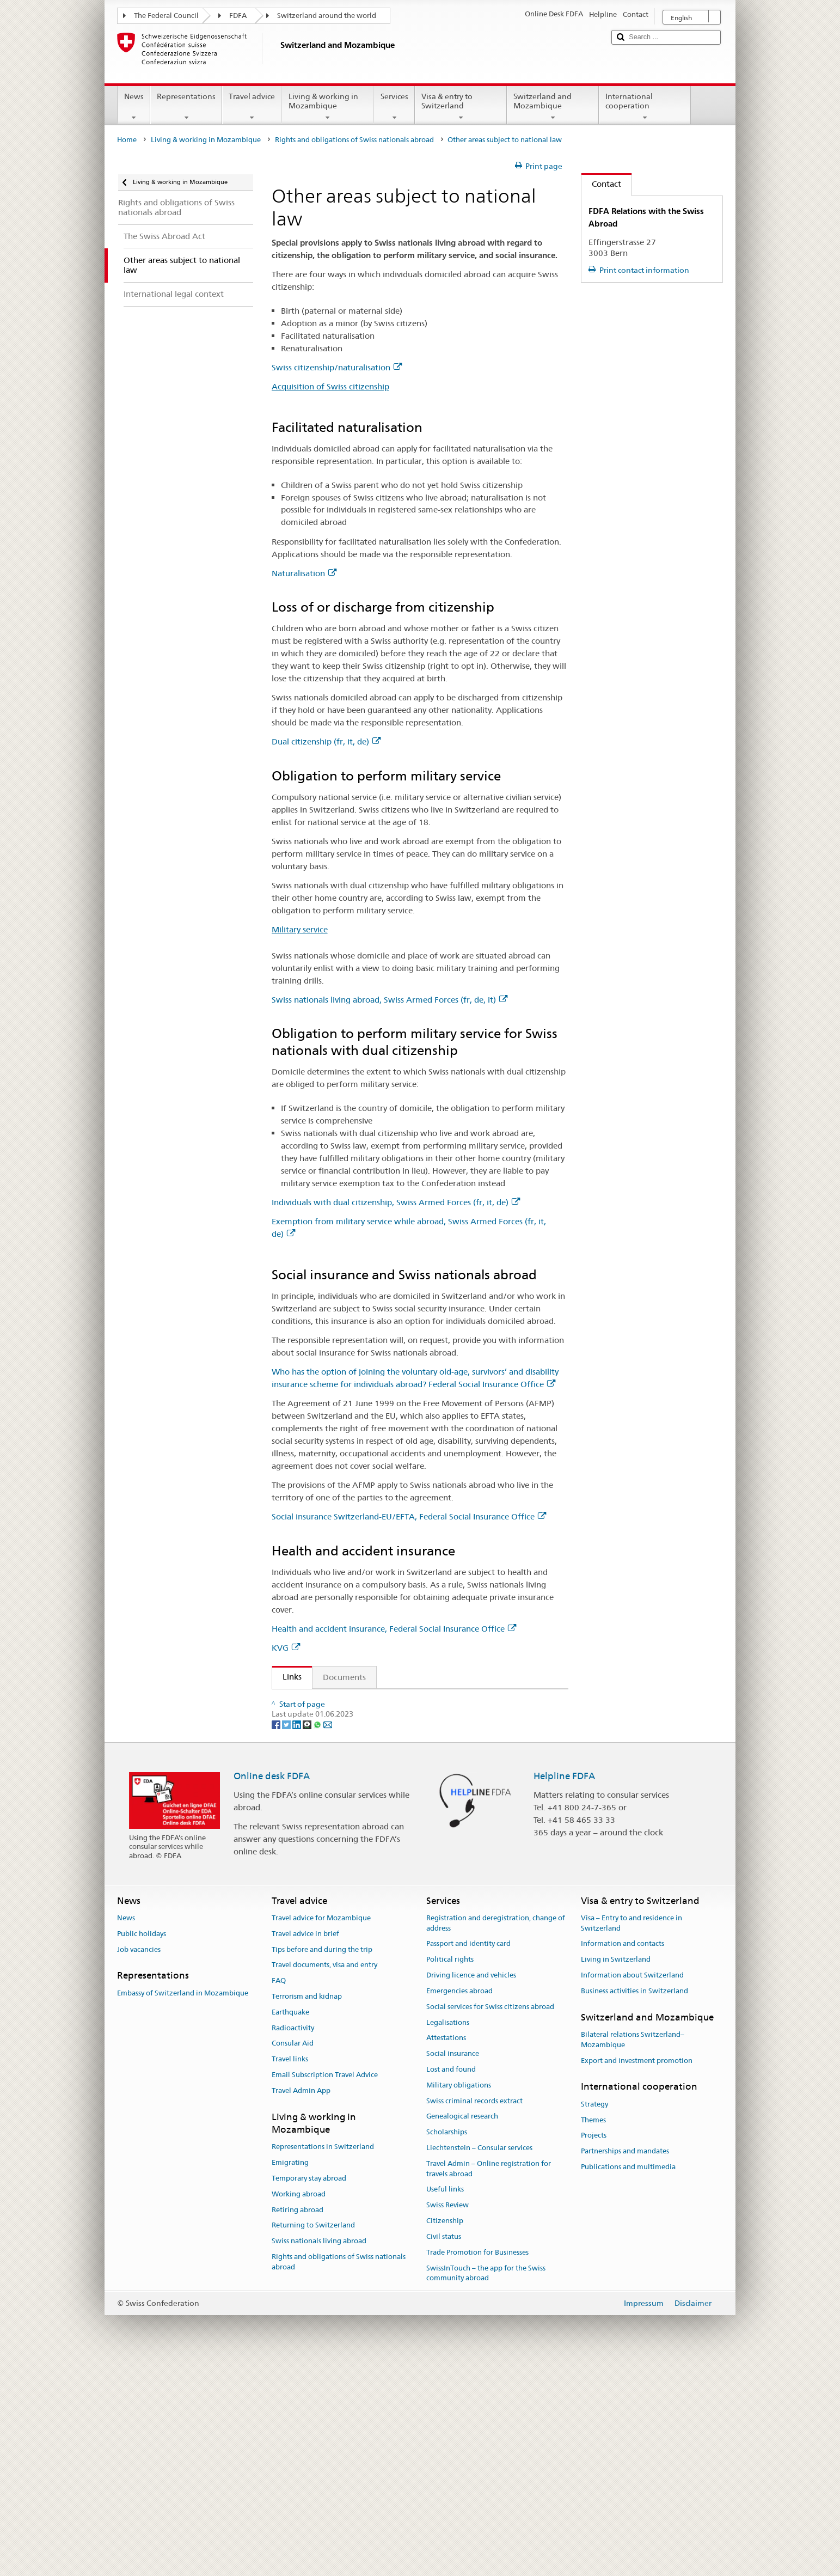  I want to click on Representations, so click(186, 106).